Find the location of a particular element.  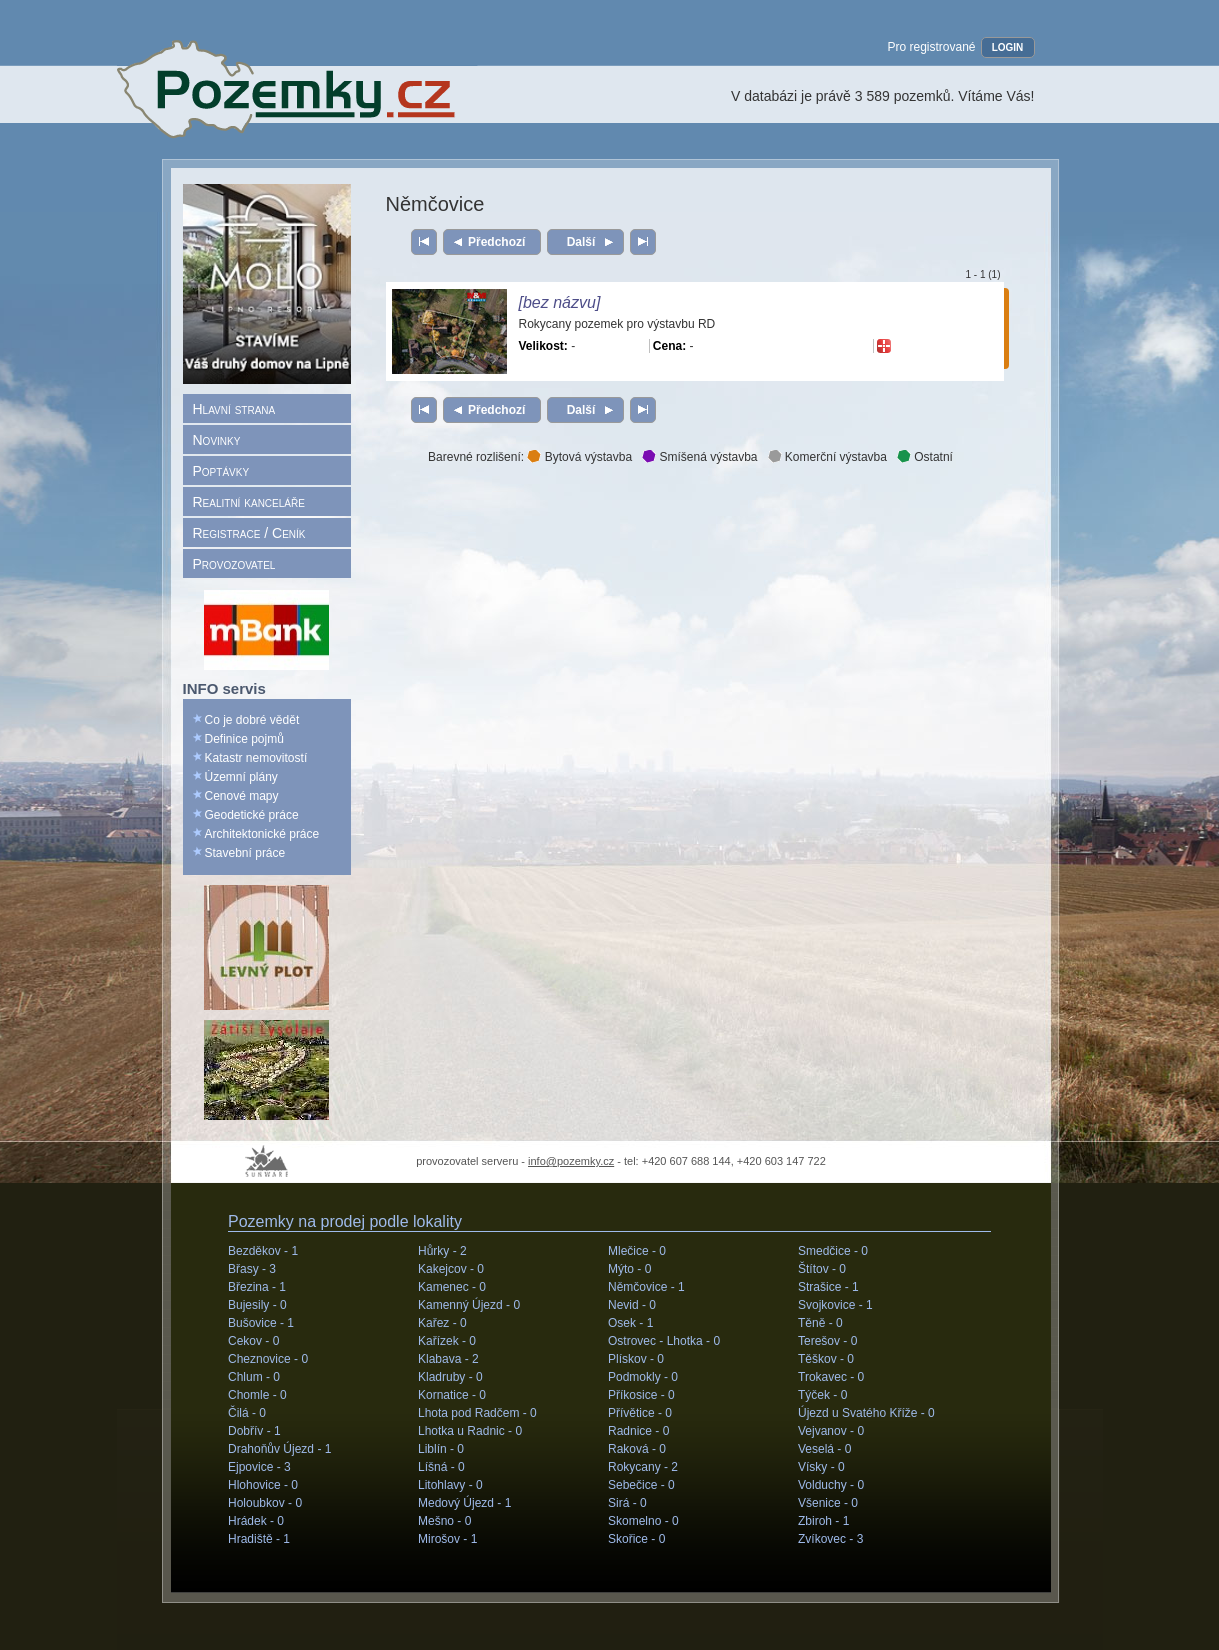

Líšná - is located at coordinates (441, 1467).